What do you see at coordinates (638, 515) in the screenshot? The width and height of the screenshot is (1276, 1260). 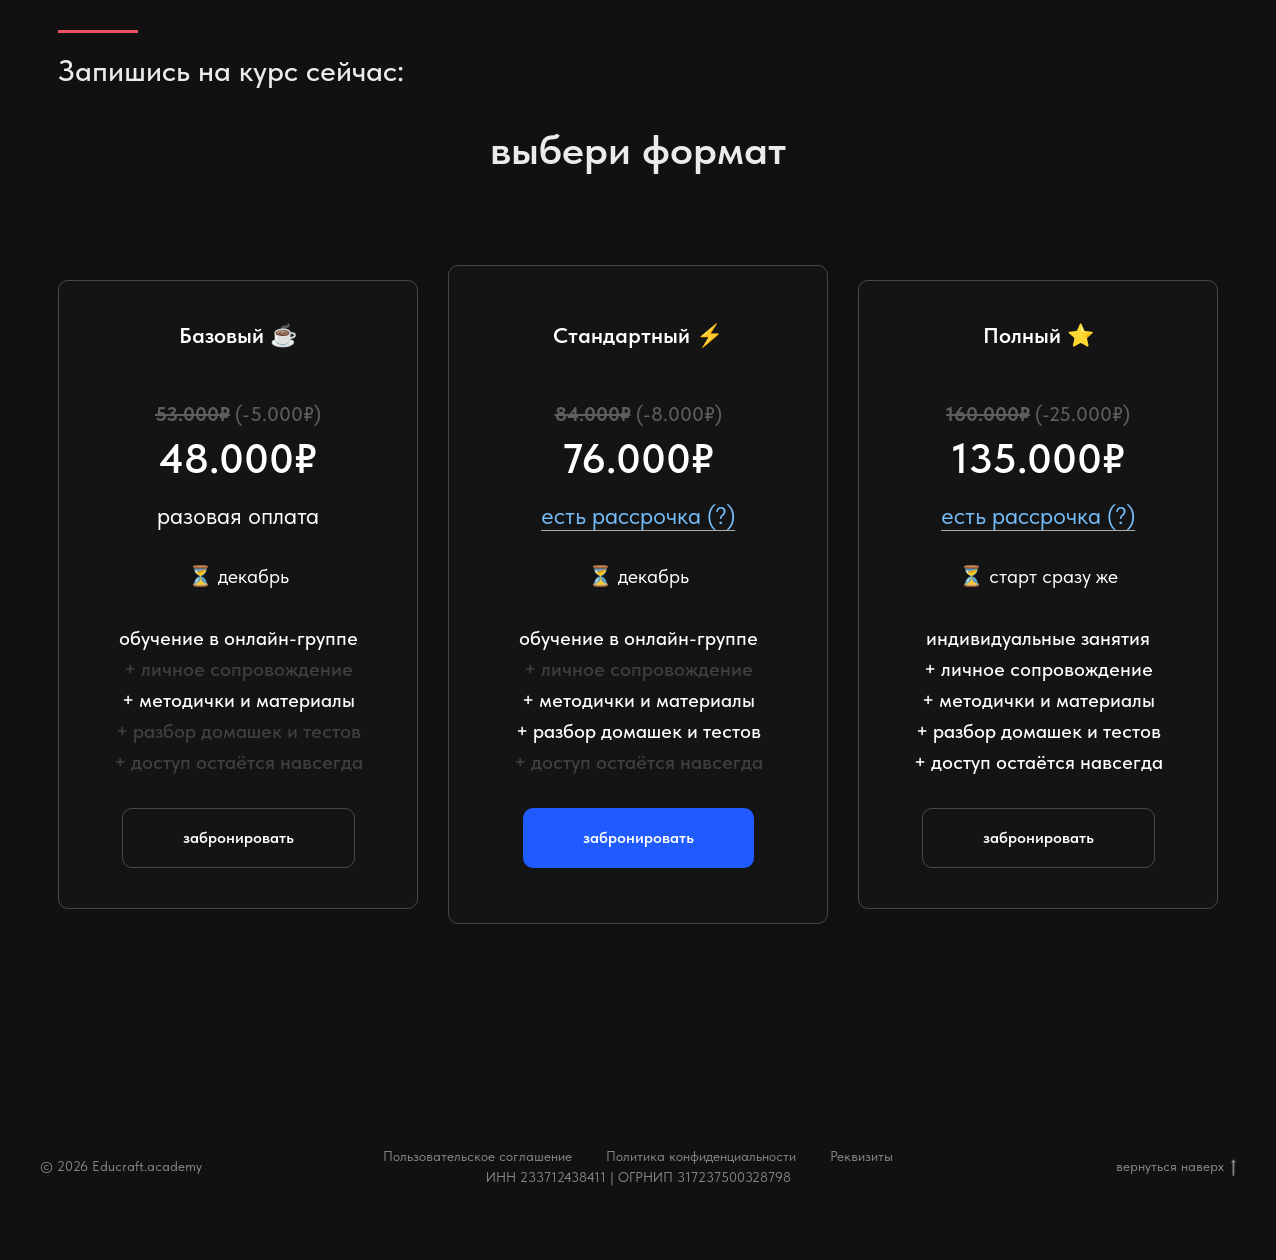 I see `есть рассрочка (?) [button]` at bounding box center [638, 515].